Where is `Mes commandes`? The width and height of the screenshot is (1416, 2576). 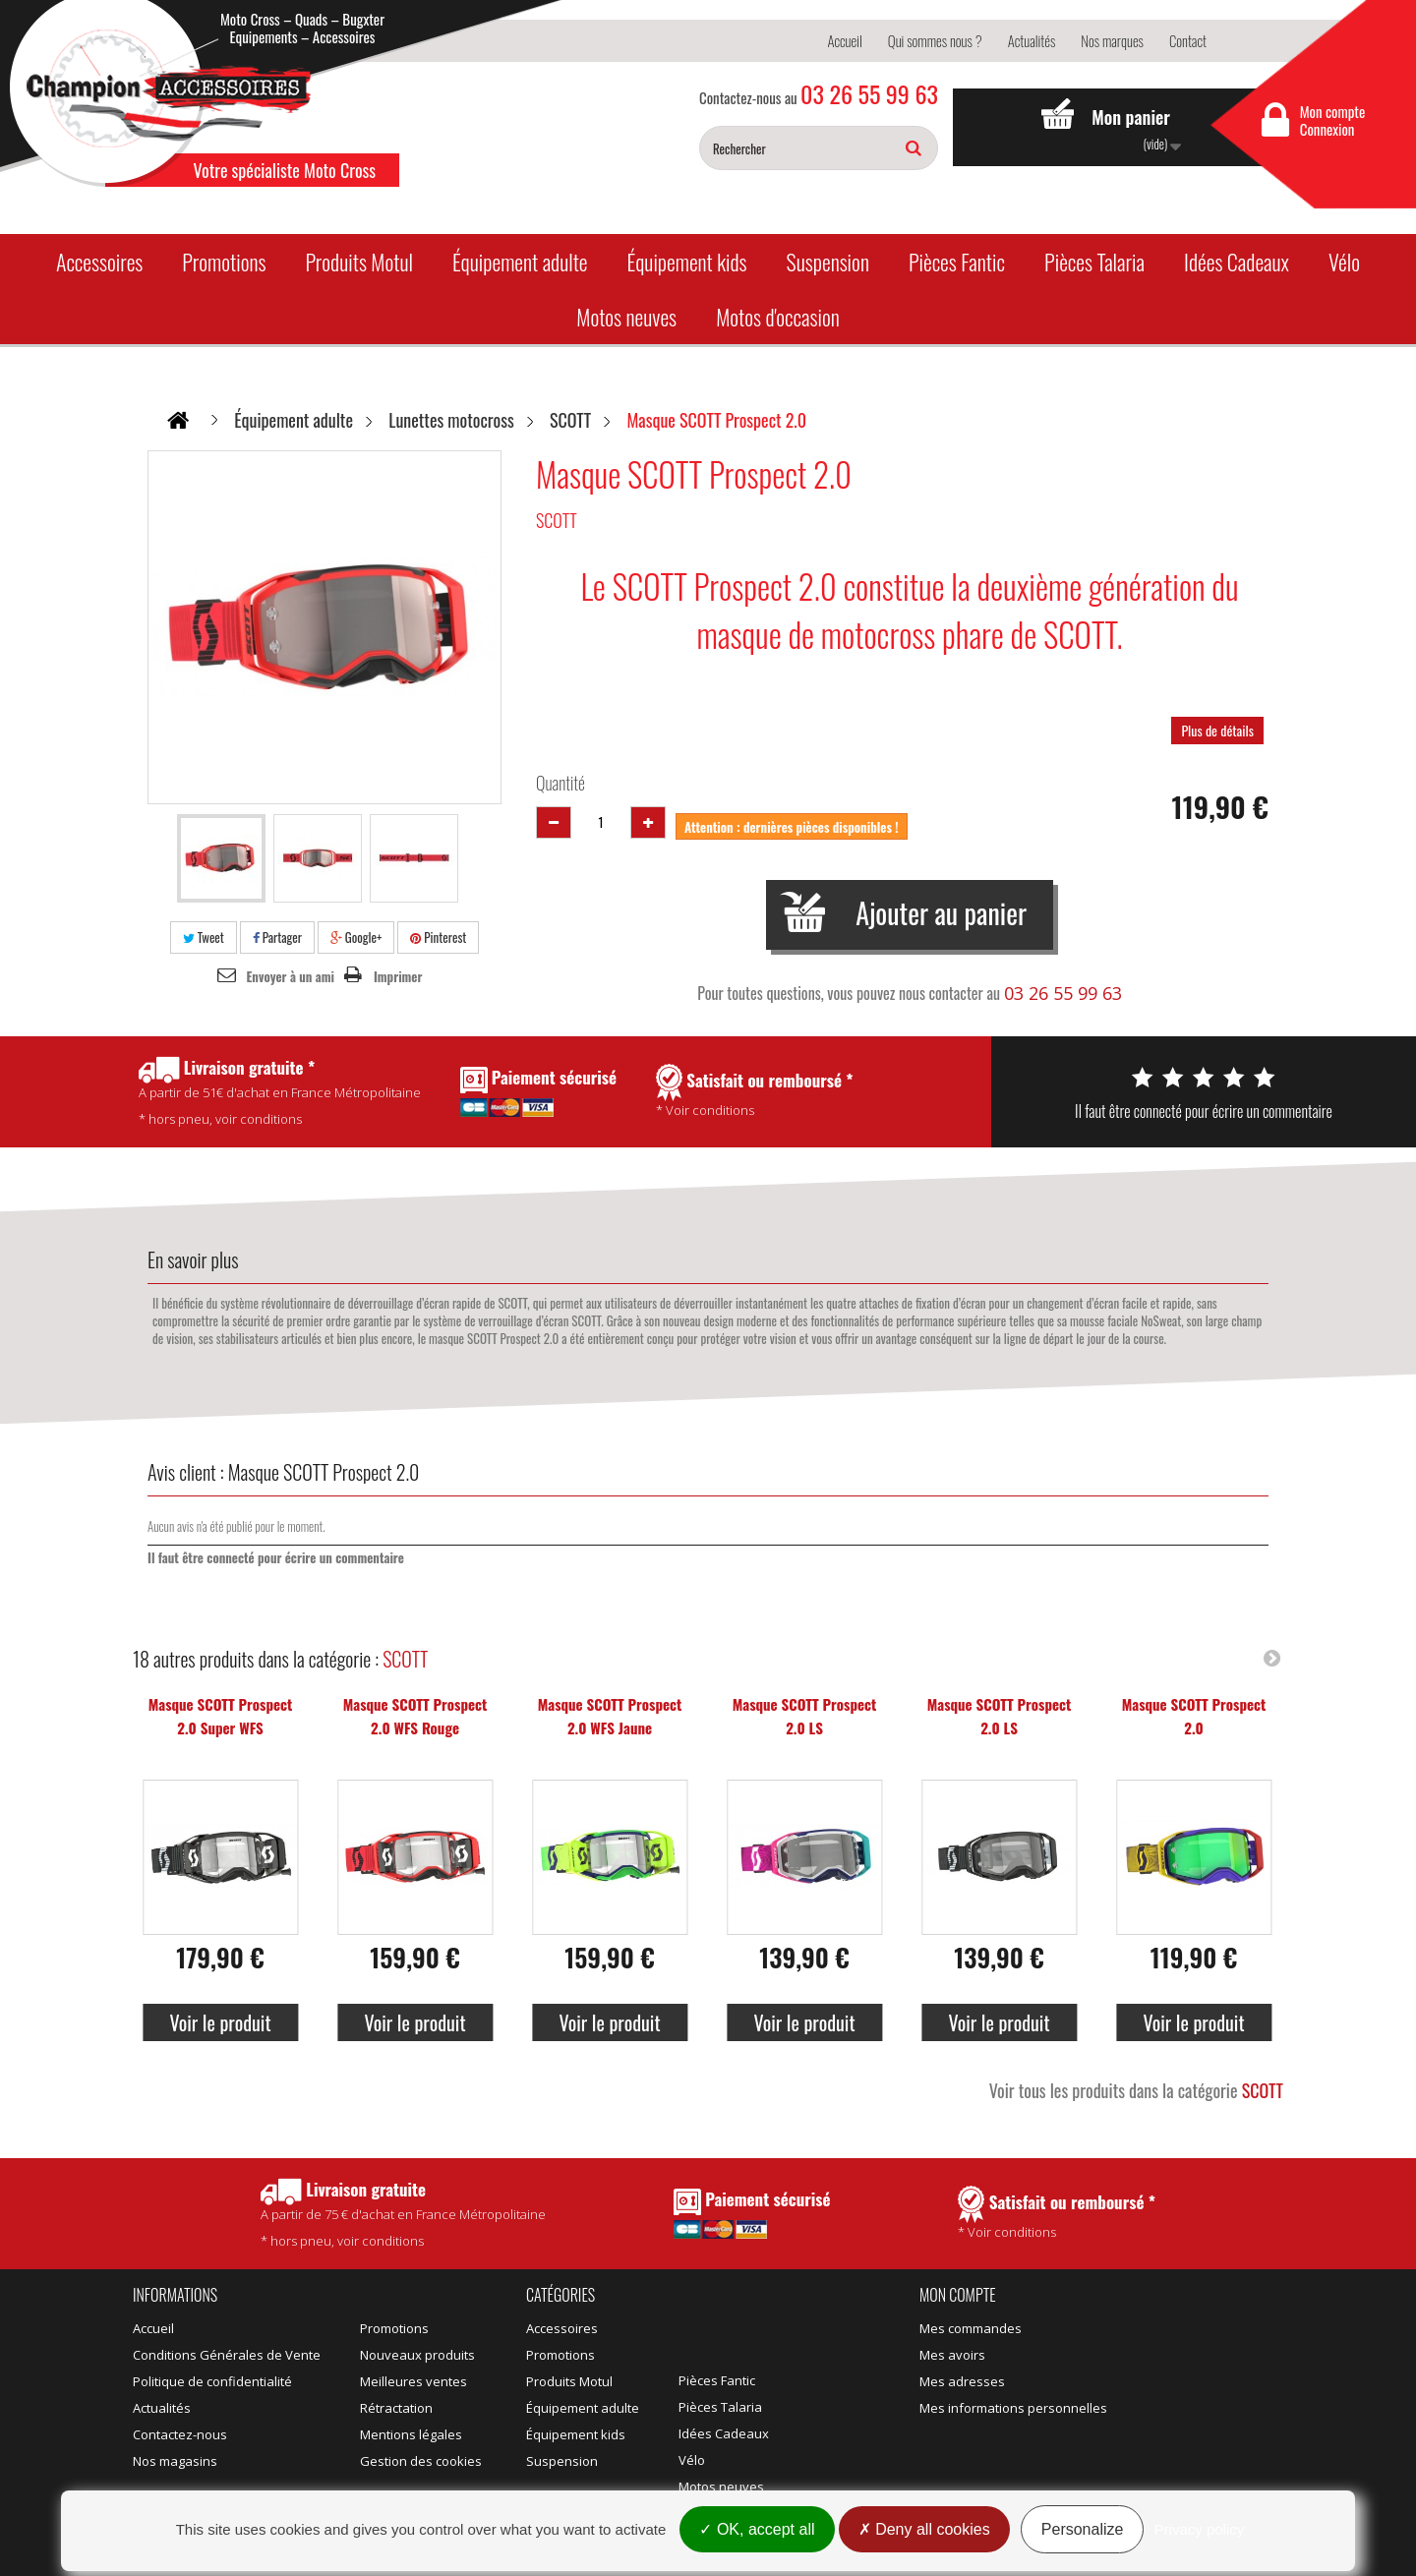 Mes commandes is located at coordinates (970, 2328).